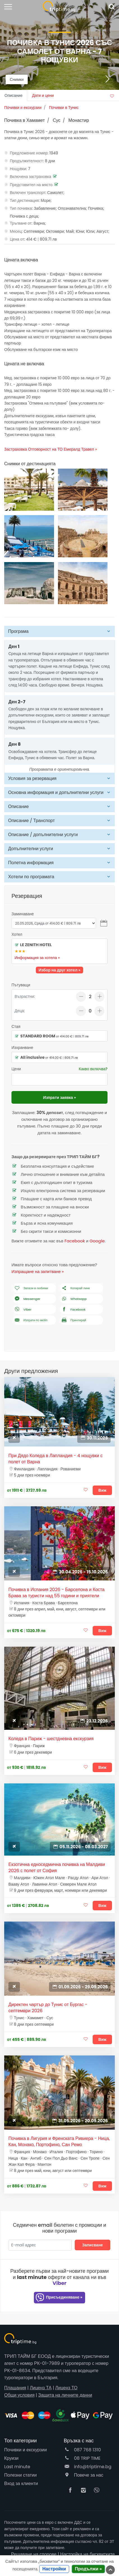 This screenshot has height=2576, width=119. I want to click on 08 TRIP TIME, so click(82, 2458).